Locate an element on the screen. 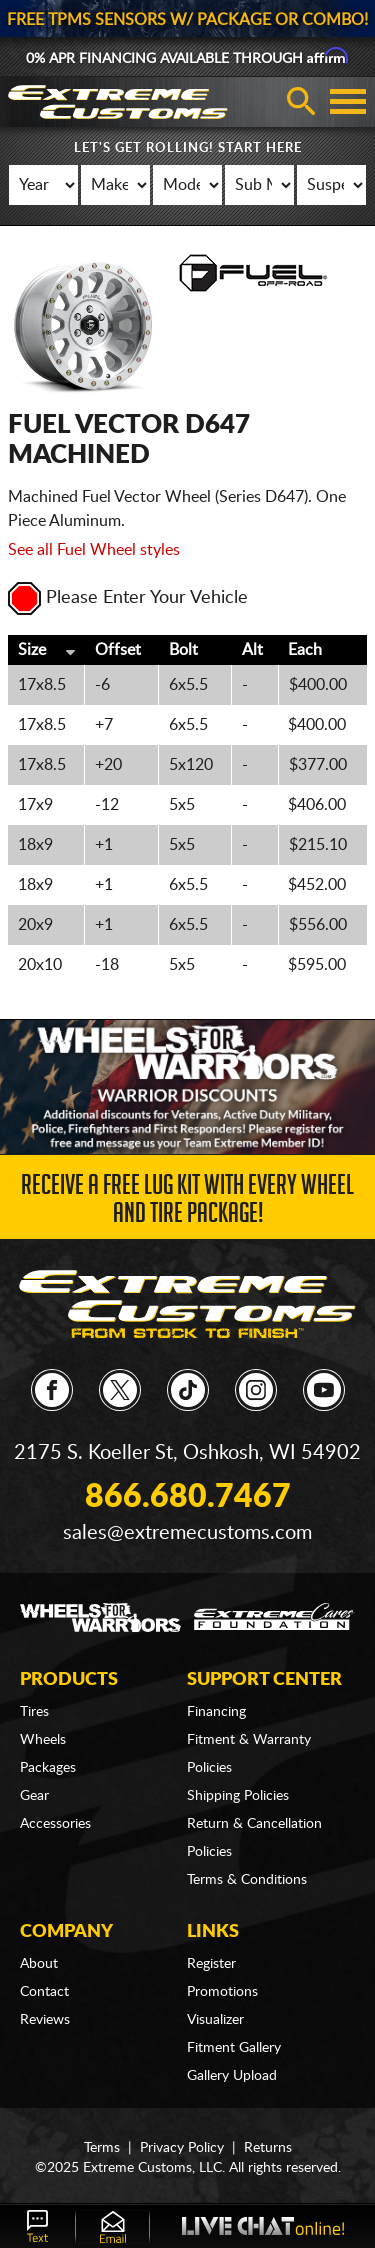  Contact is located at coordinates (44, 1992).